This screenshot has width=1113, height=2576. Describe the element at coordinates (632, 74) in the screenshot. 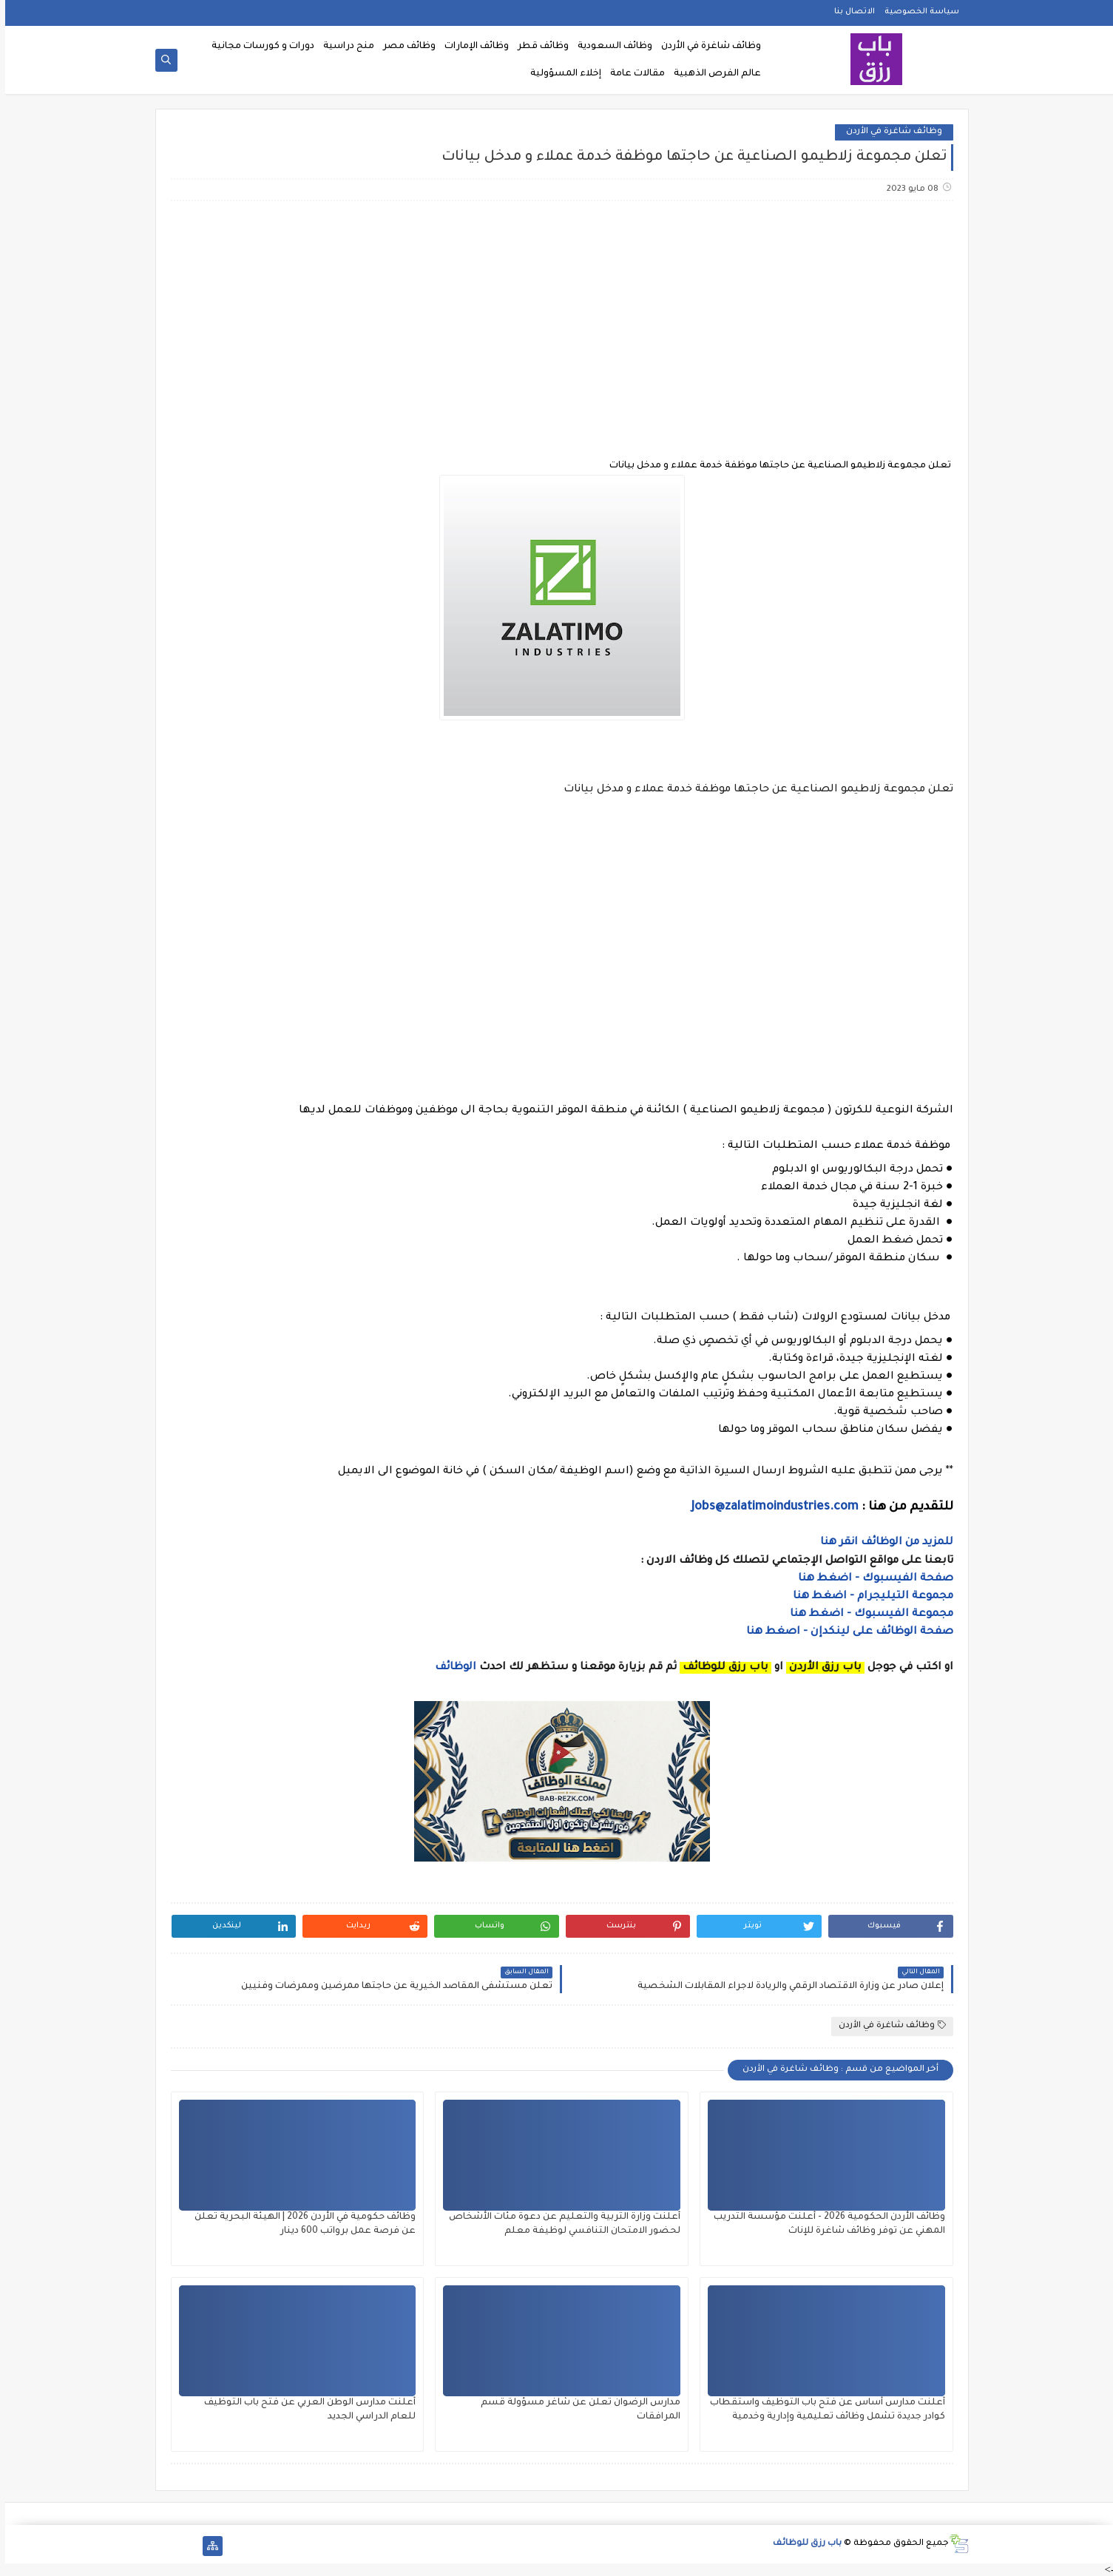

I see `مقالات عامة` at that location.